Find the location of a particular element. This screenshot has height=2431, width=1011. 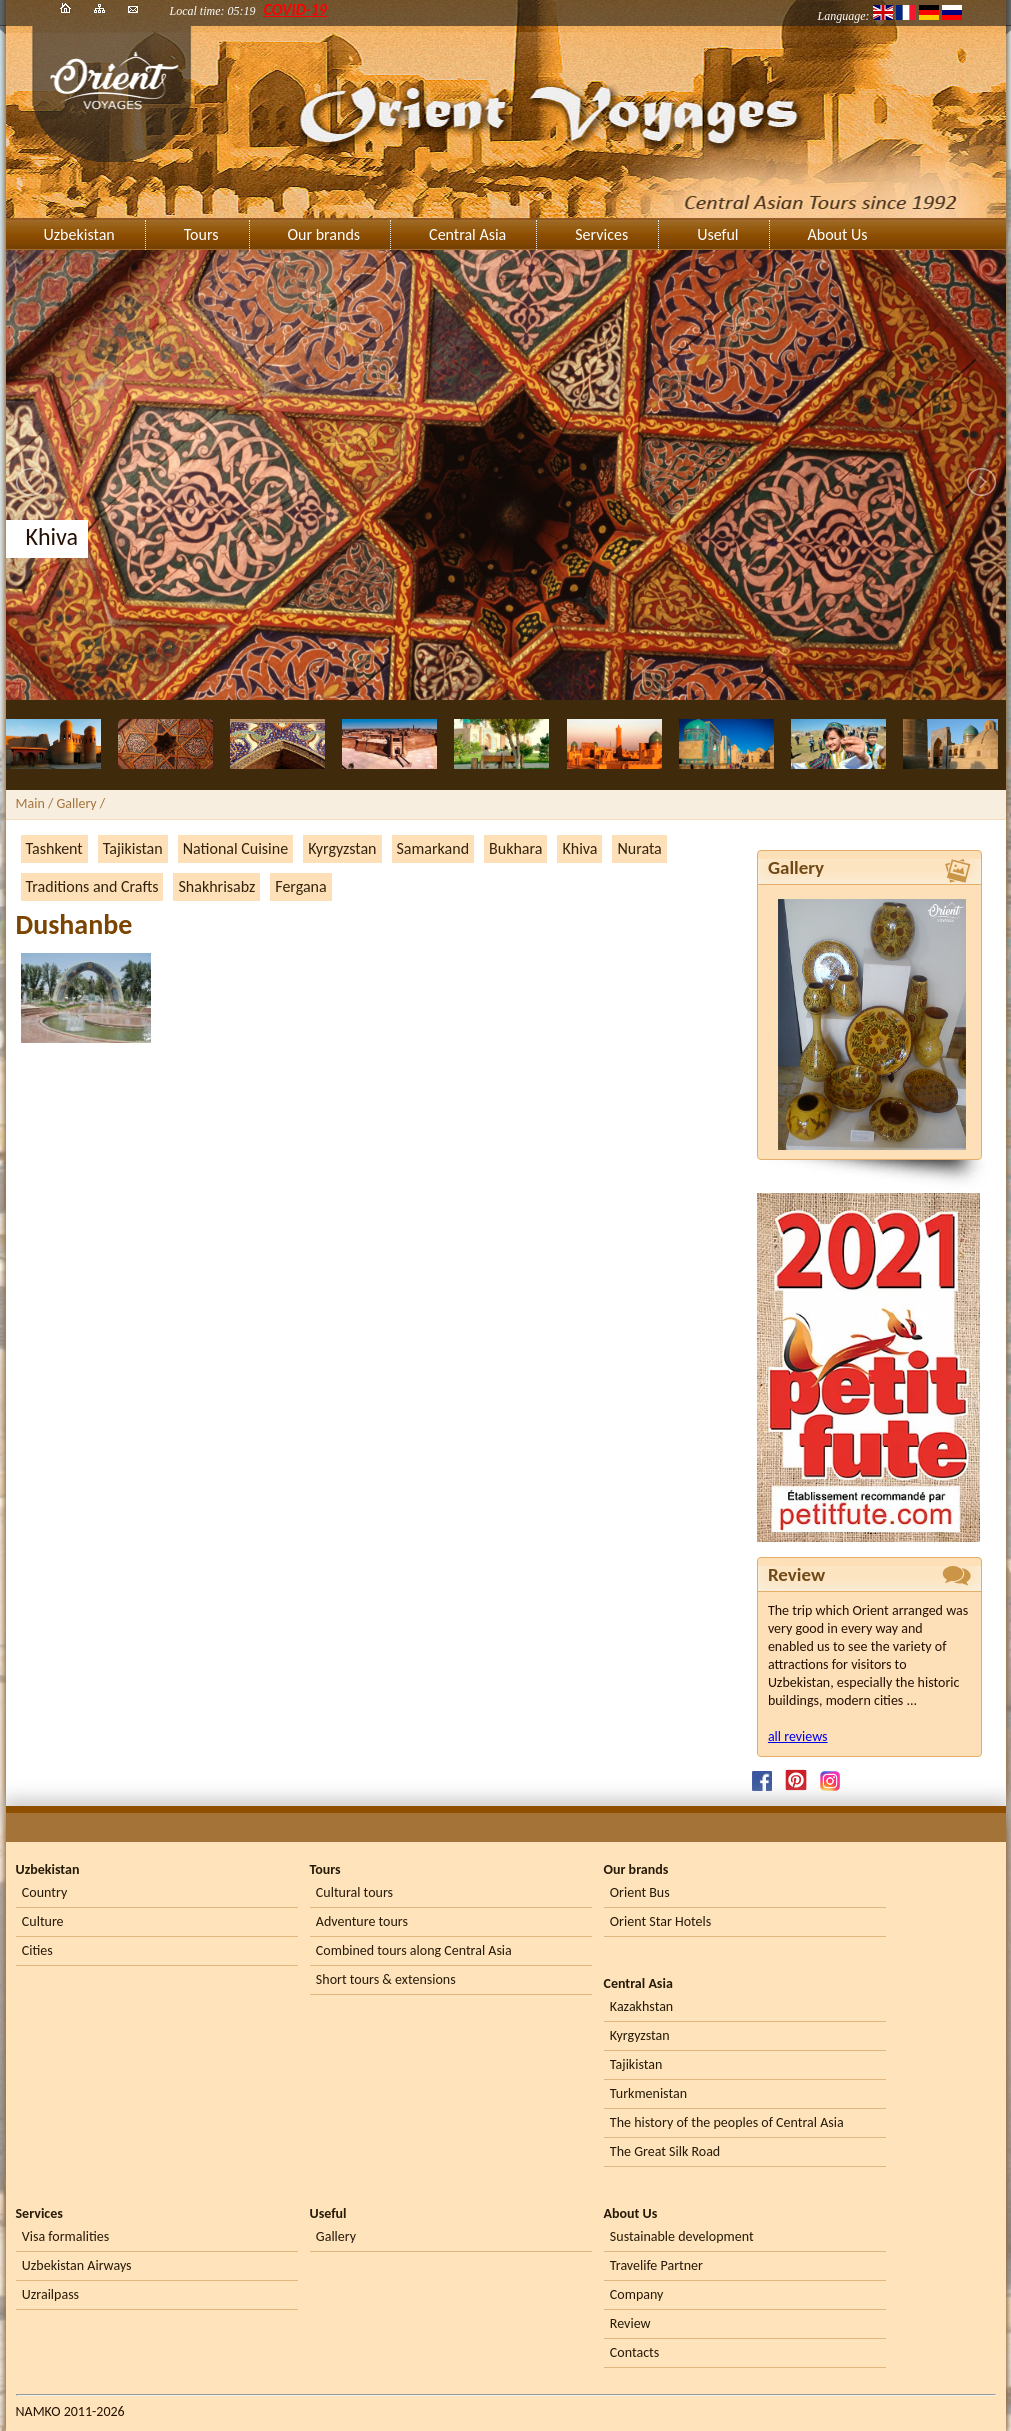

Uzbekistan Airways is located at coordinates (77, 2265).